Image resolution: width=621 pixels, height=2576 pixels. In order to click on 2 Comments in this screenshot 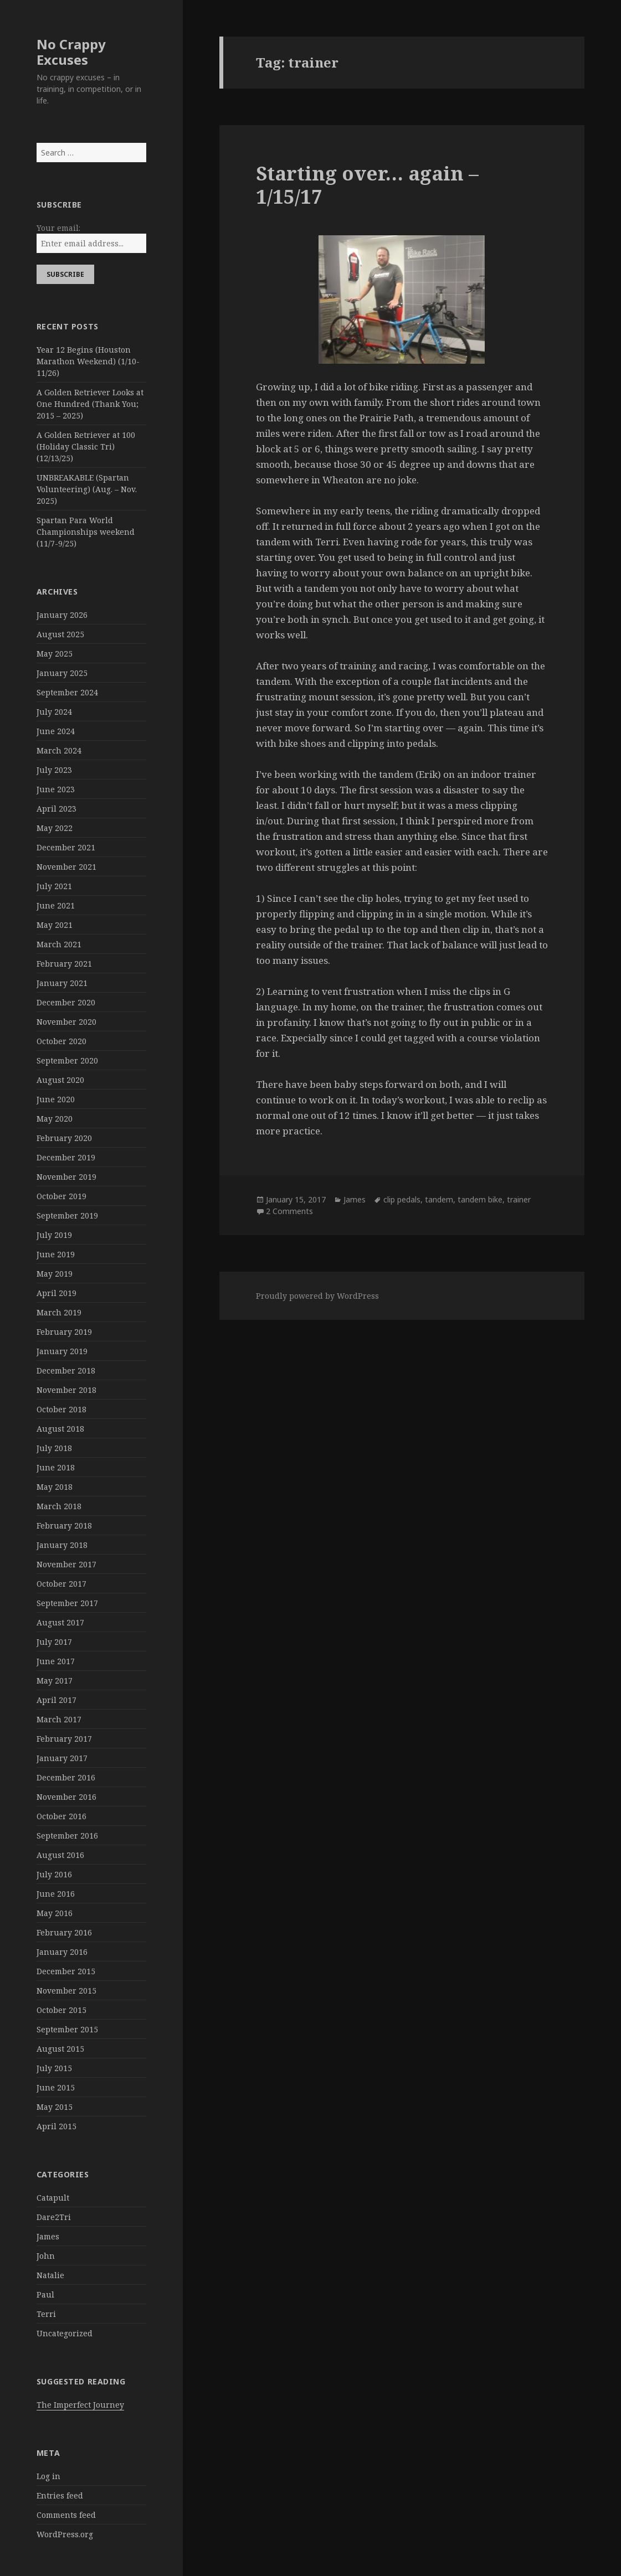, I will do `click(289, 1211)`.